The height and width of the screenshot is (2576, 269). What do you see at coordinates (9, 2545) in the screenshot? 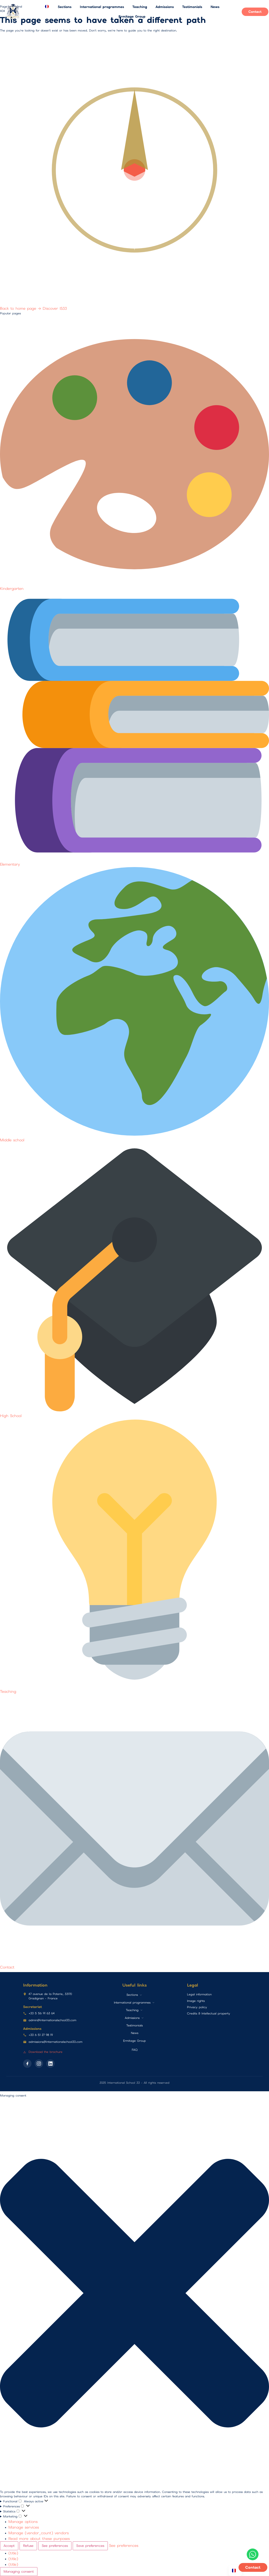
I see `Accept` at bounding box center [9, 2545].